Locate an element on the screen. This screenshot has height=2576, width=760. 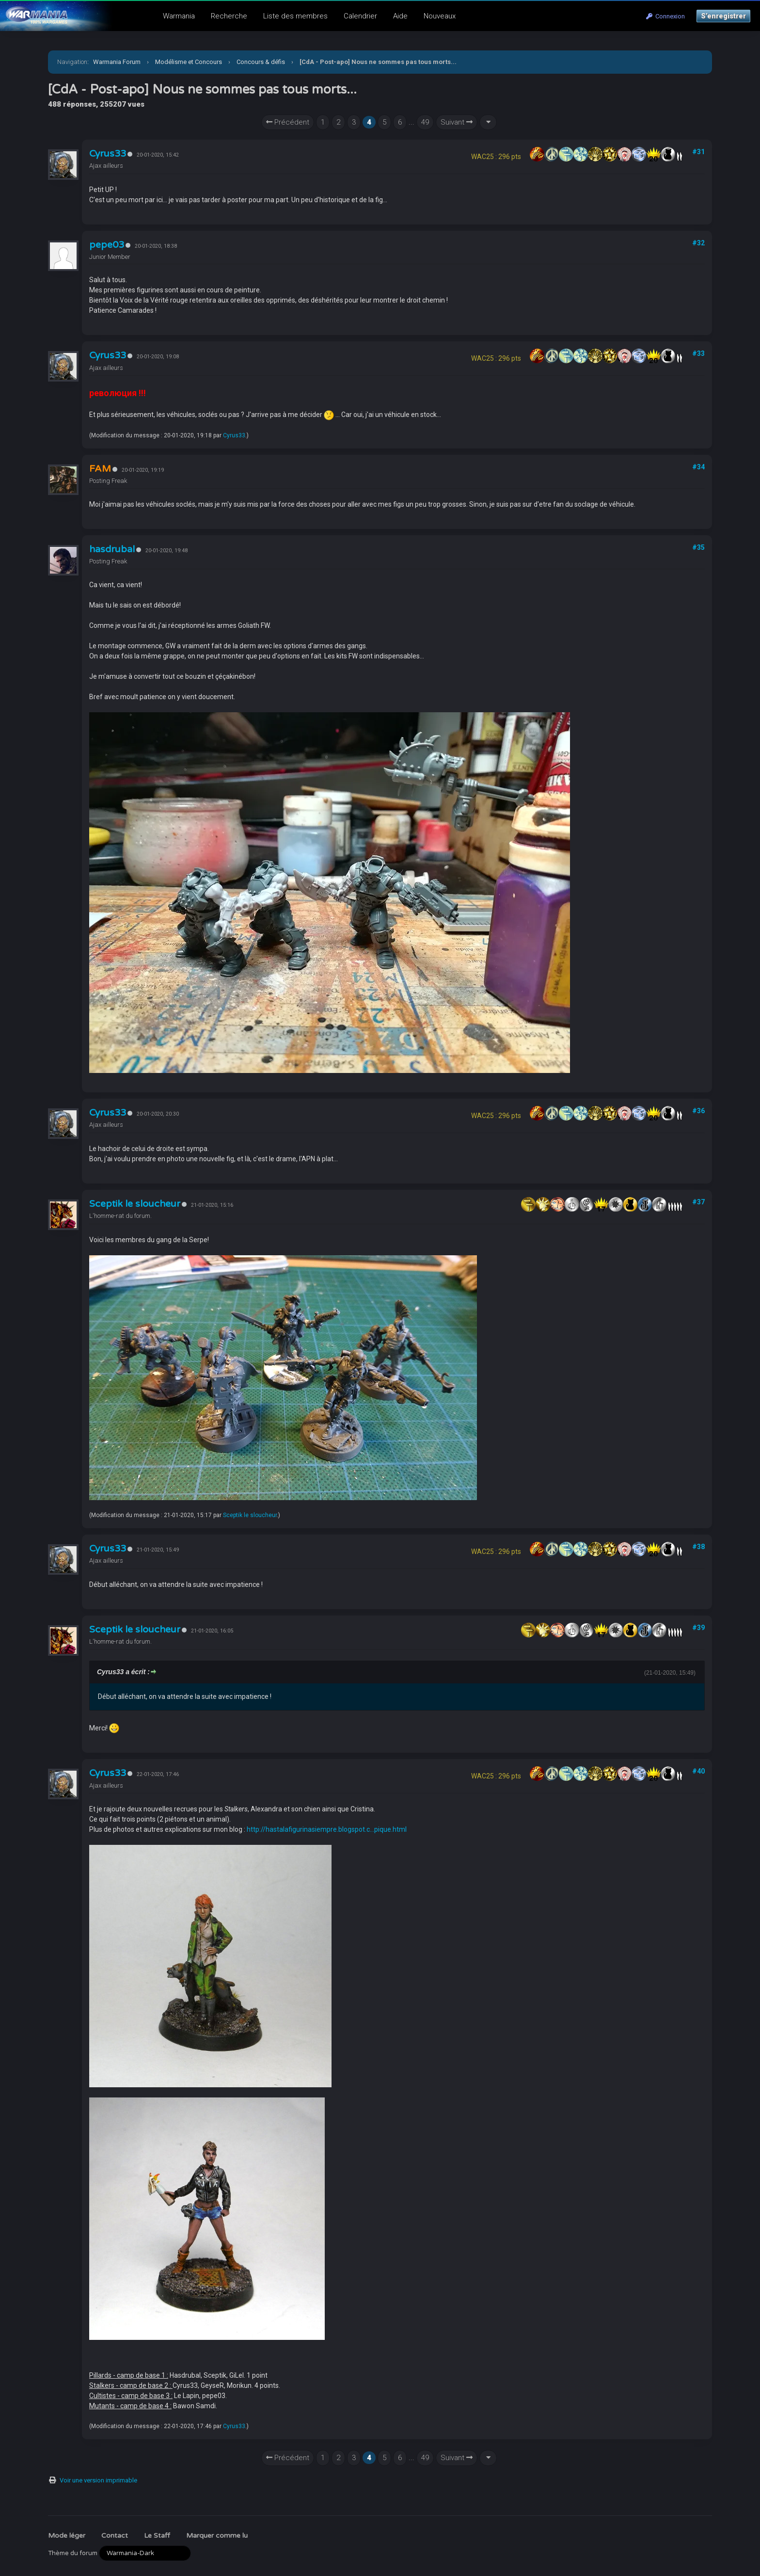
Modélisme et Concours is located at coordinates (188, 61).